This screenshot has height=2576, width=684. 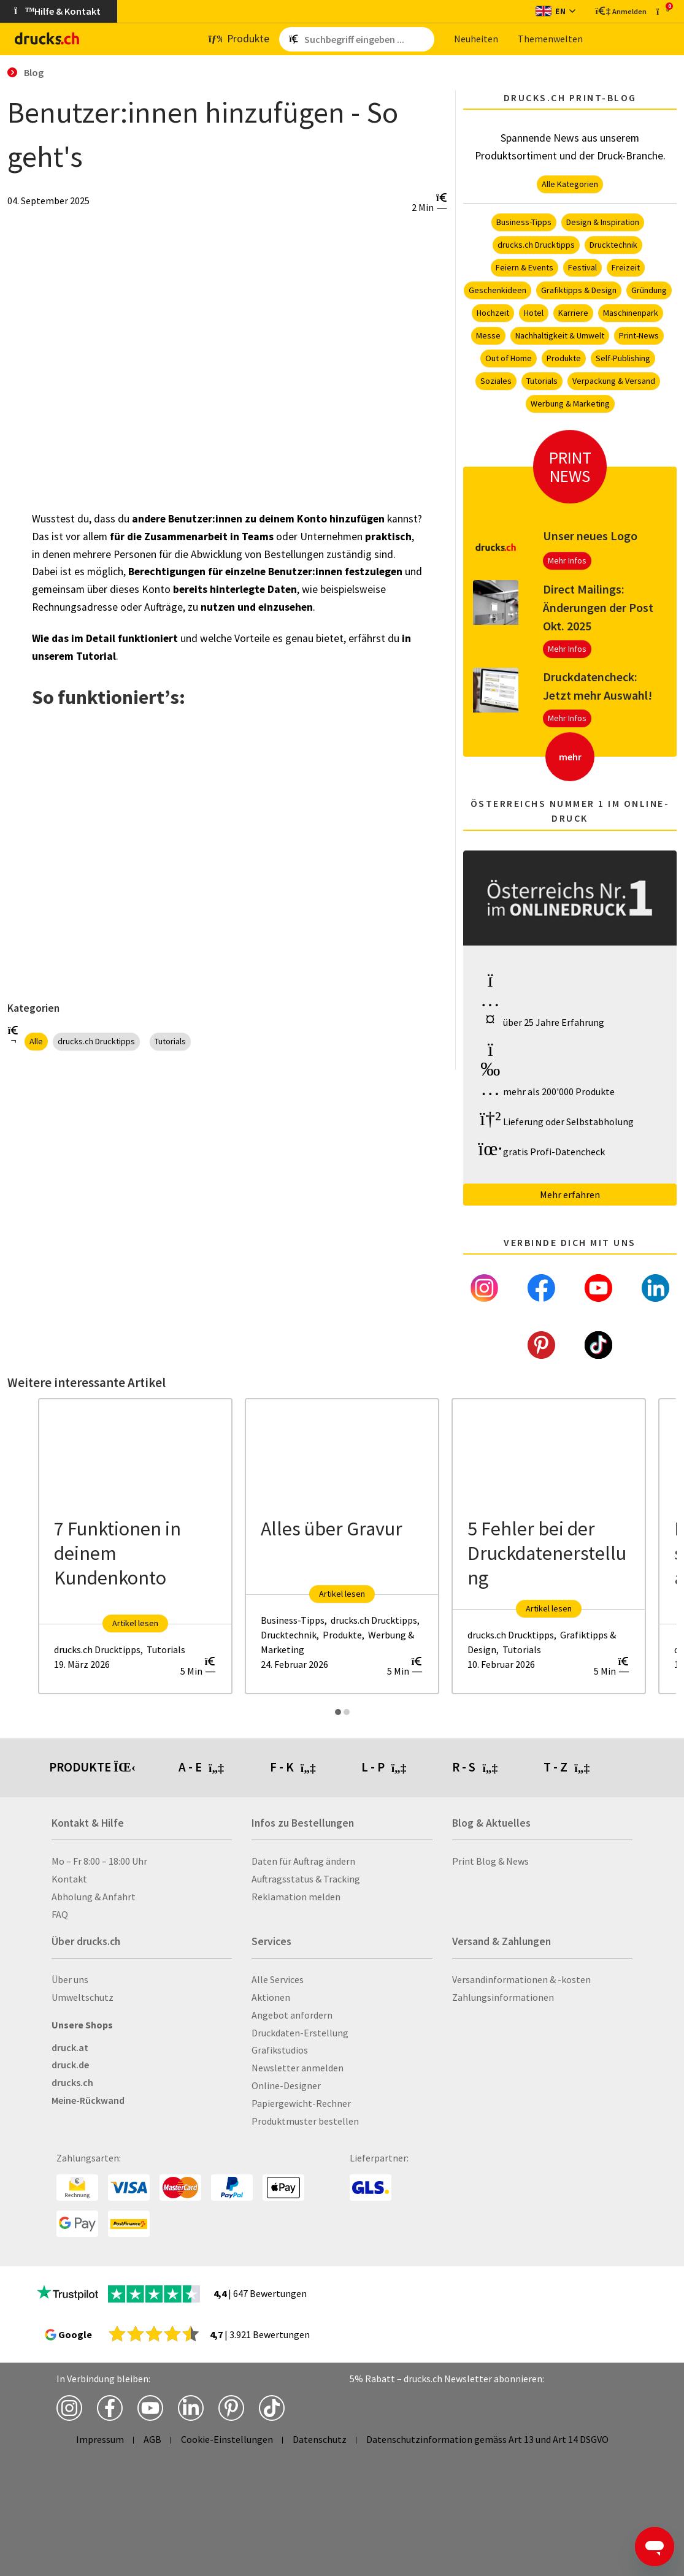 What do you see at coordinates (488, 335) in the screenshot?
I see `Messe` at bounding box center [488, 335].